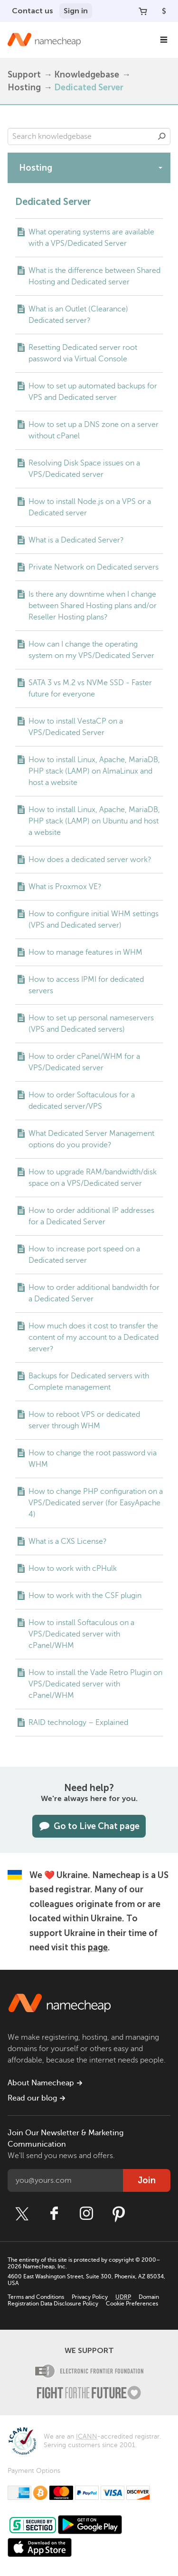 The width and height of the screenshot is (178, 2576). Describe the element at coordinates (76, 540) in the screenshot. I see `What is a Dedicated Server?` at that location.